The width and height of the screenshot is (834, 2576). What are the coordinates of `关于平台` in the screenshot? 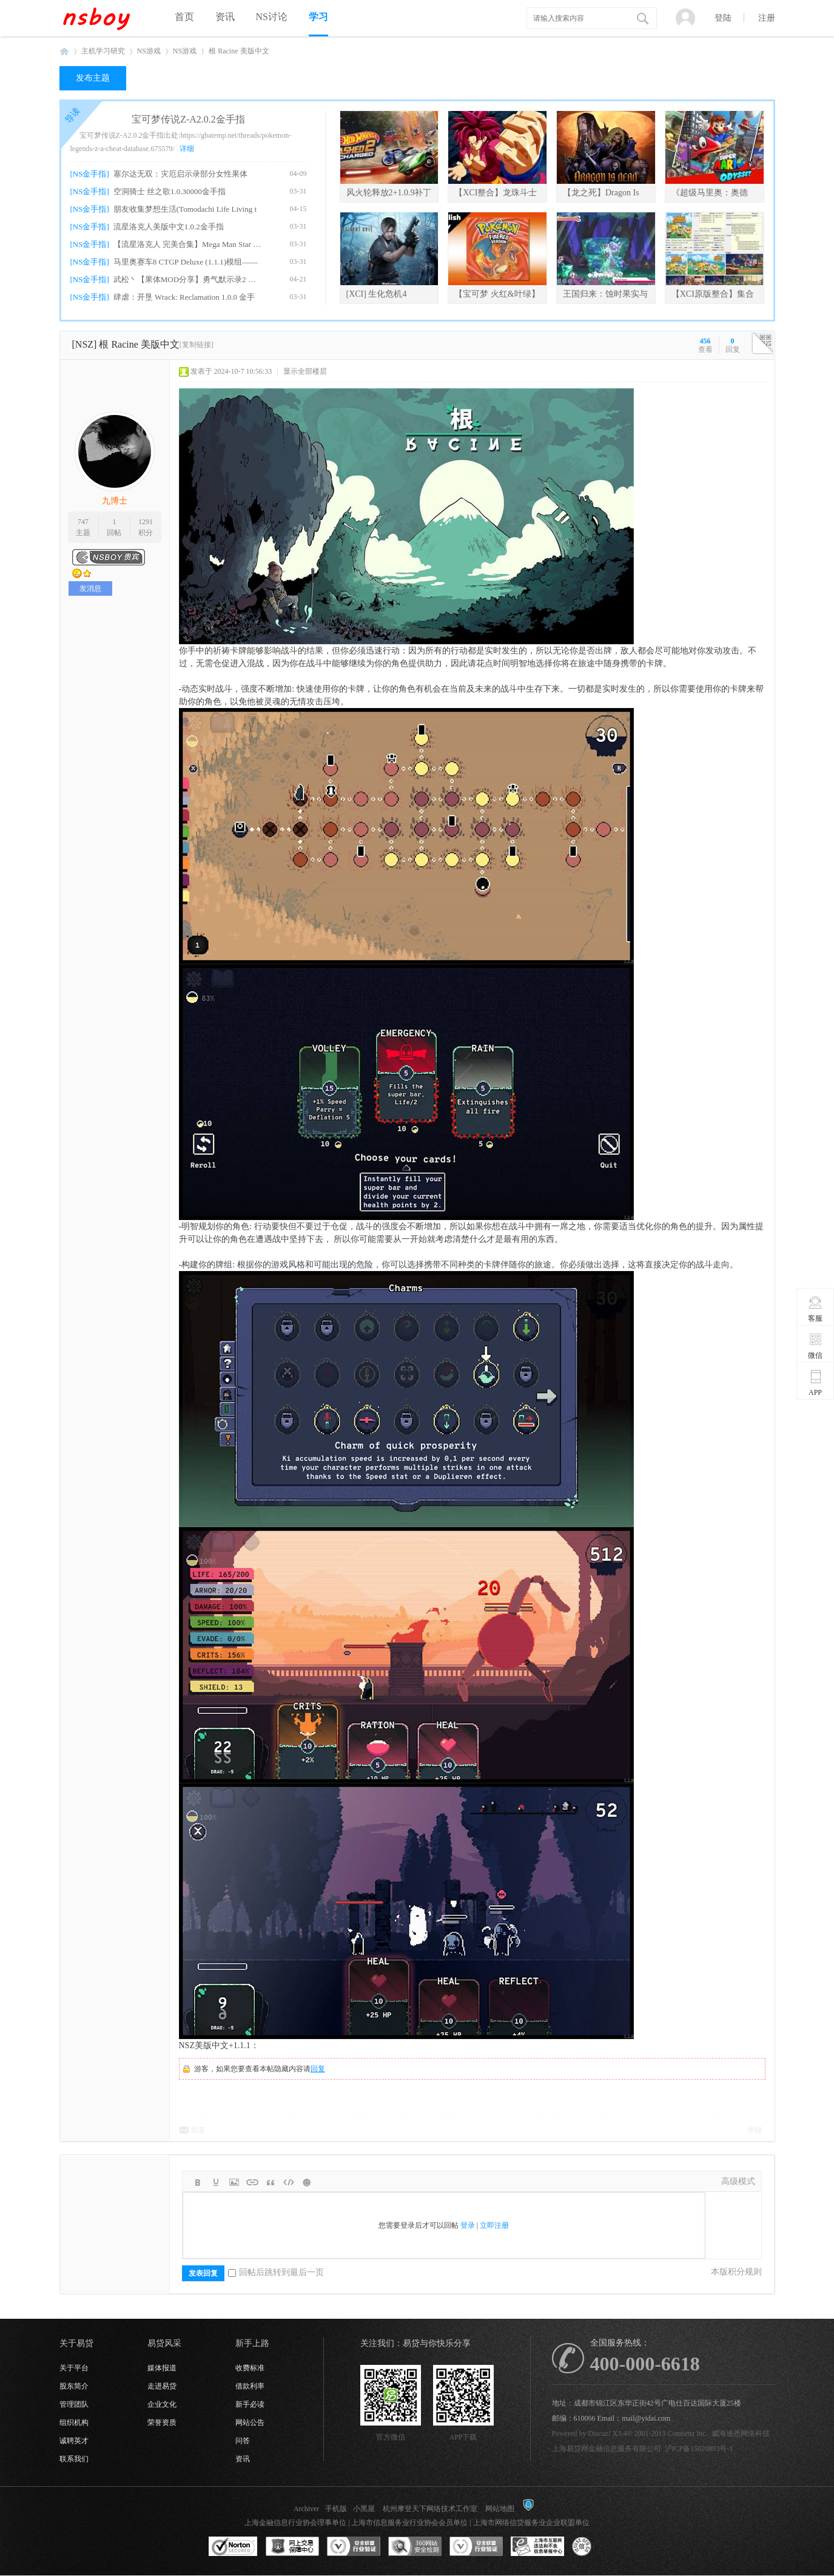 It's located at (74, 2368).